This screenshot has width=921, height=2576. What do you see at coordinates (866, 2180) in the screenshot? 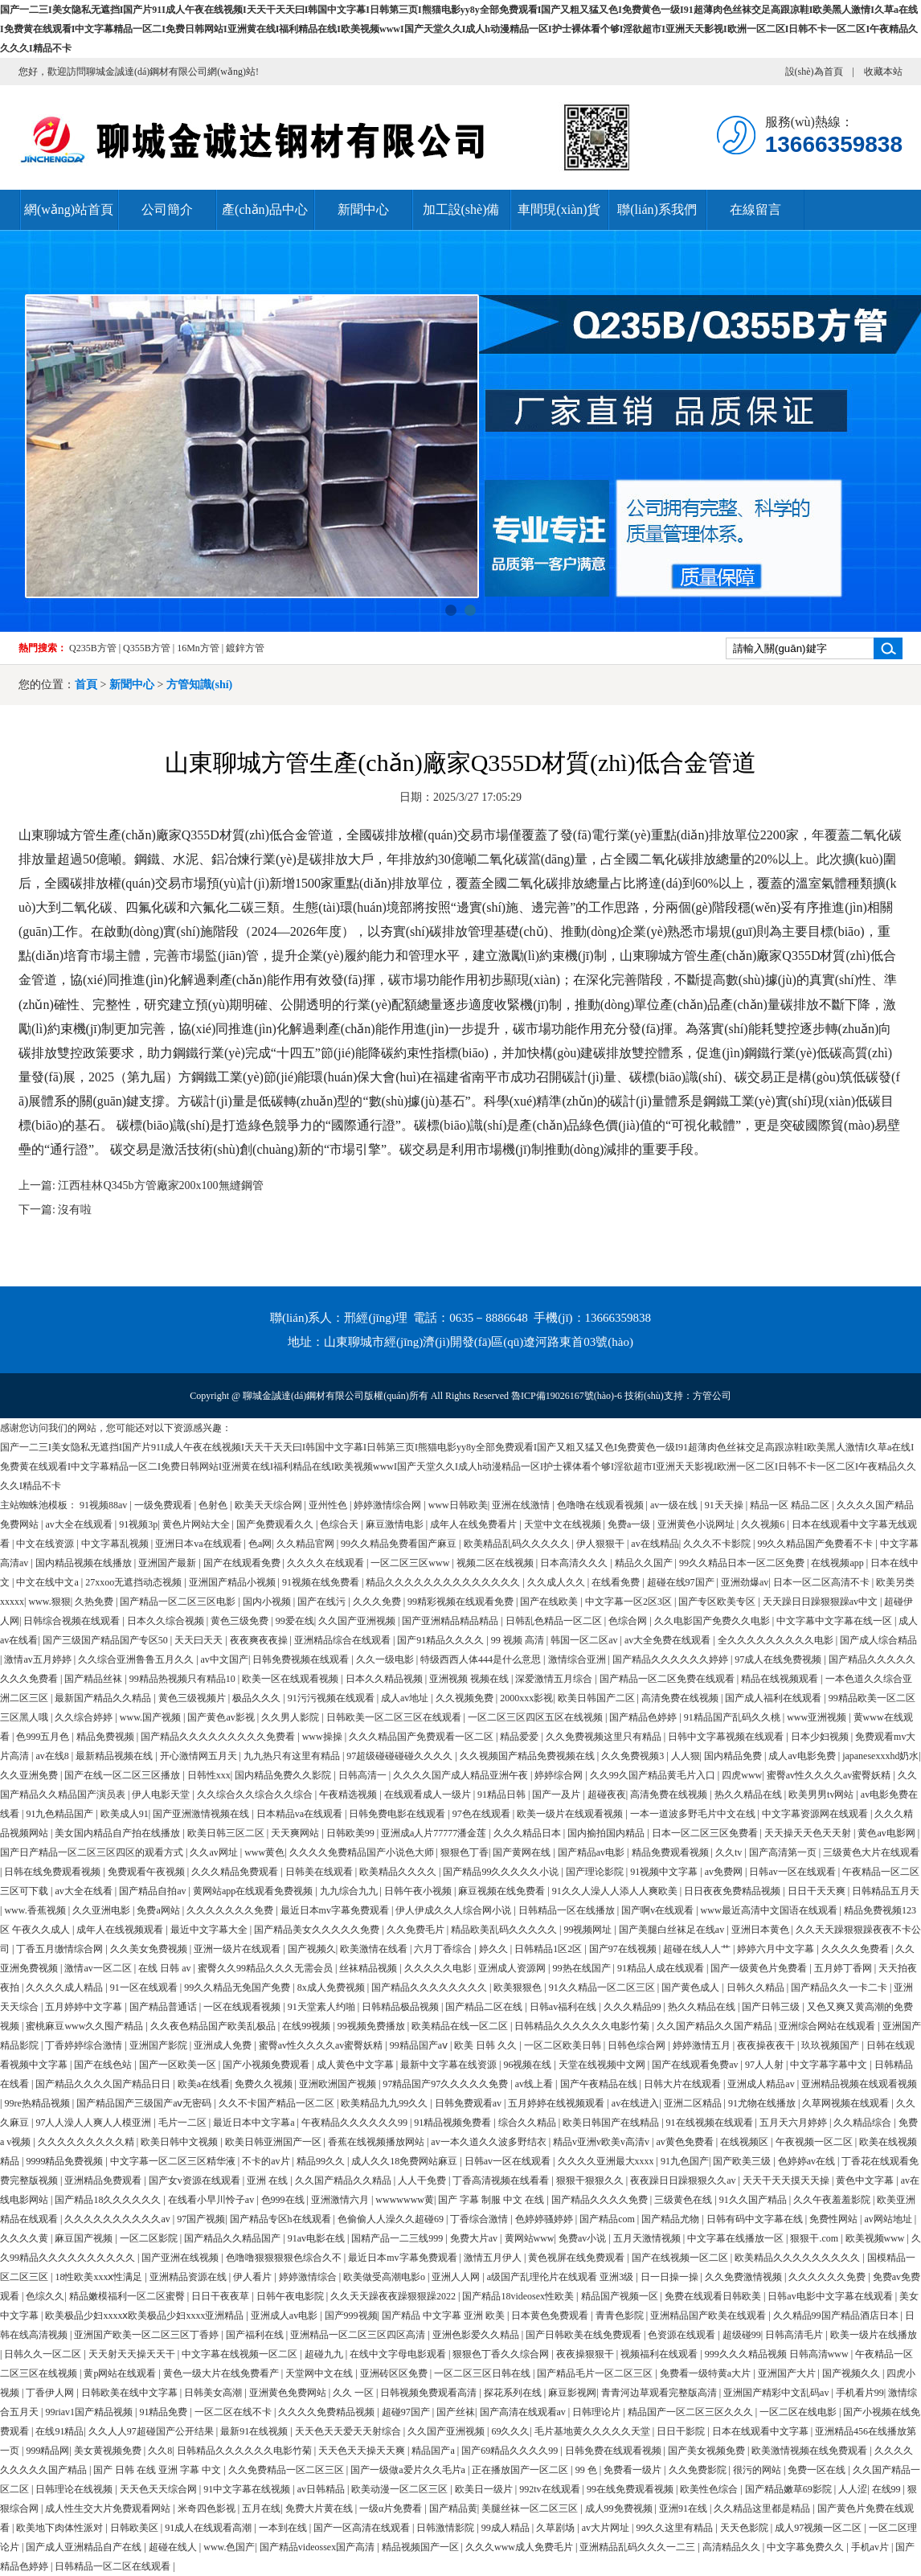
I see `黄色中文字幕` at bounding box center [866, 2180].